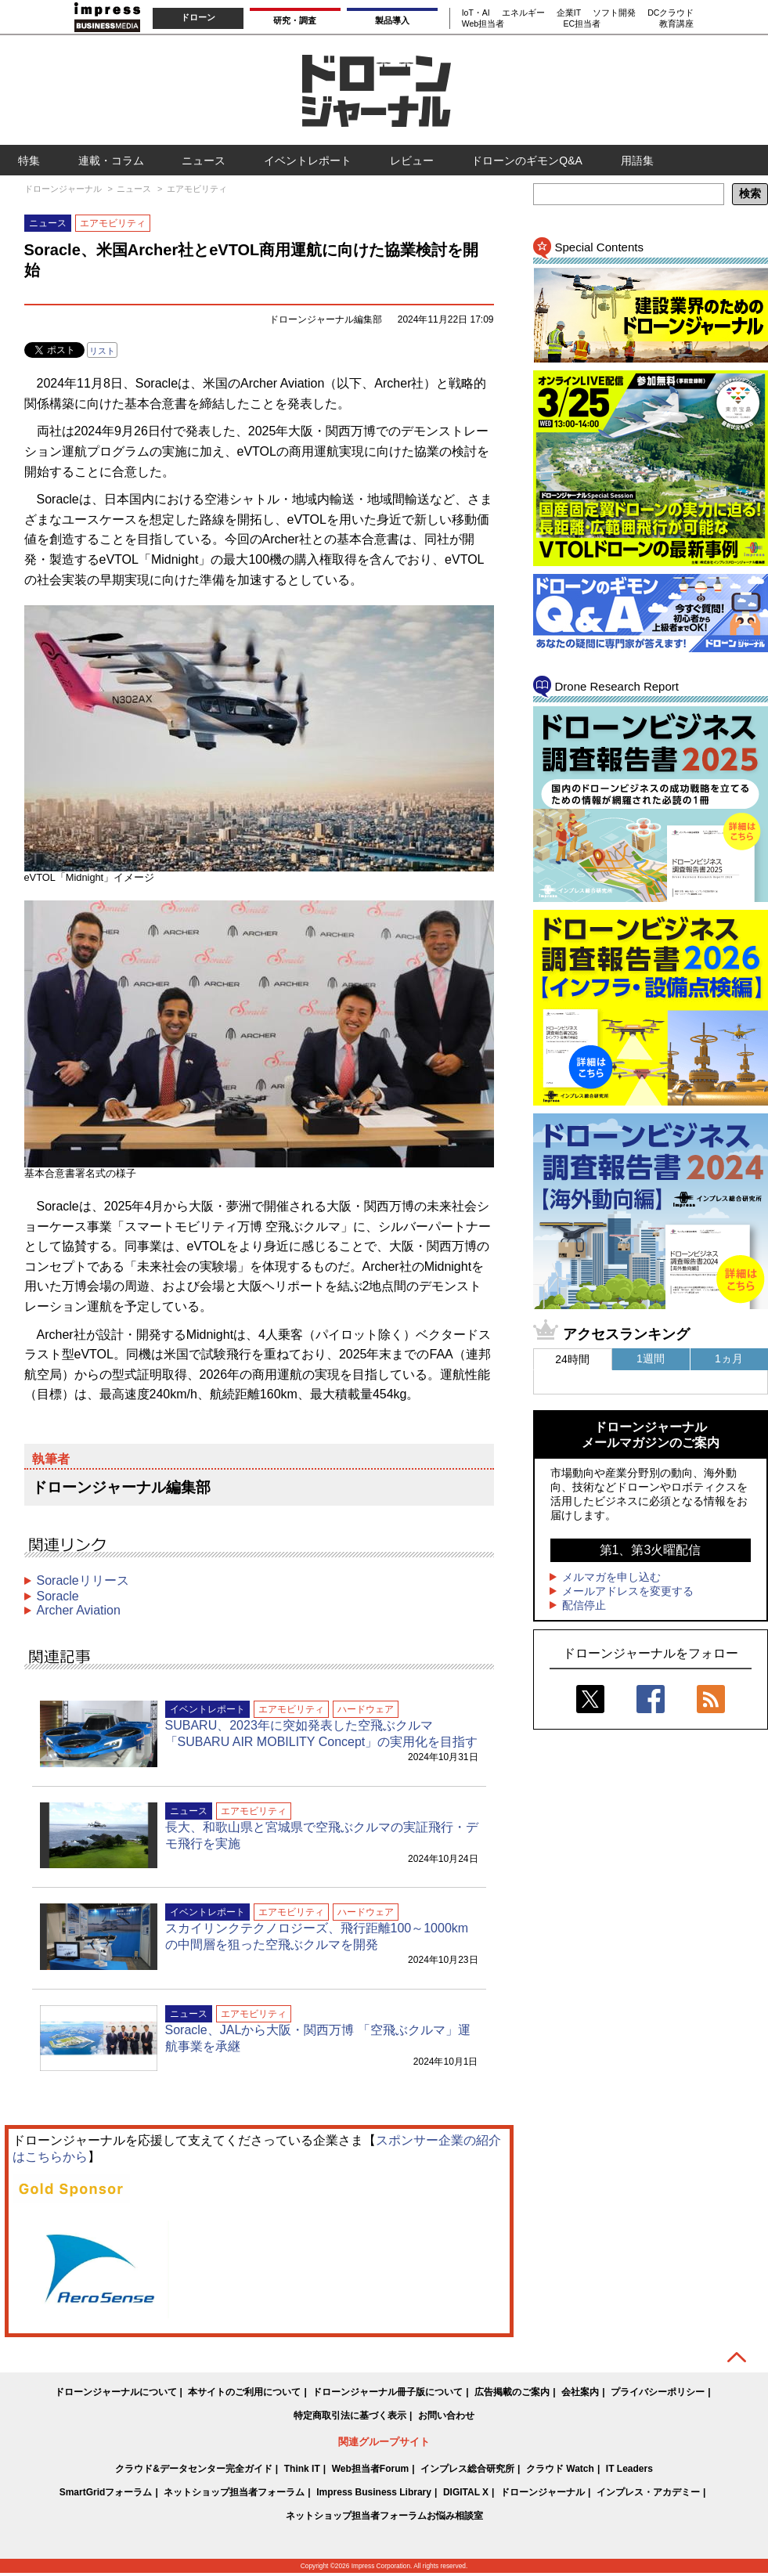 The image size is (768, 2576). What do you see at coordinates (658, 2392) in the screenshot?
I see `プライバシーポリシー` at bounding box center [658, 2392].